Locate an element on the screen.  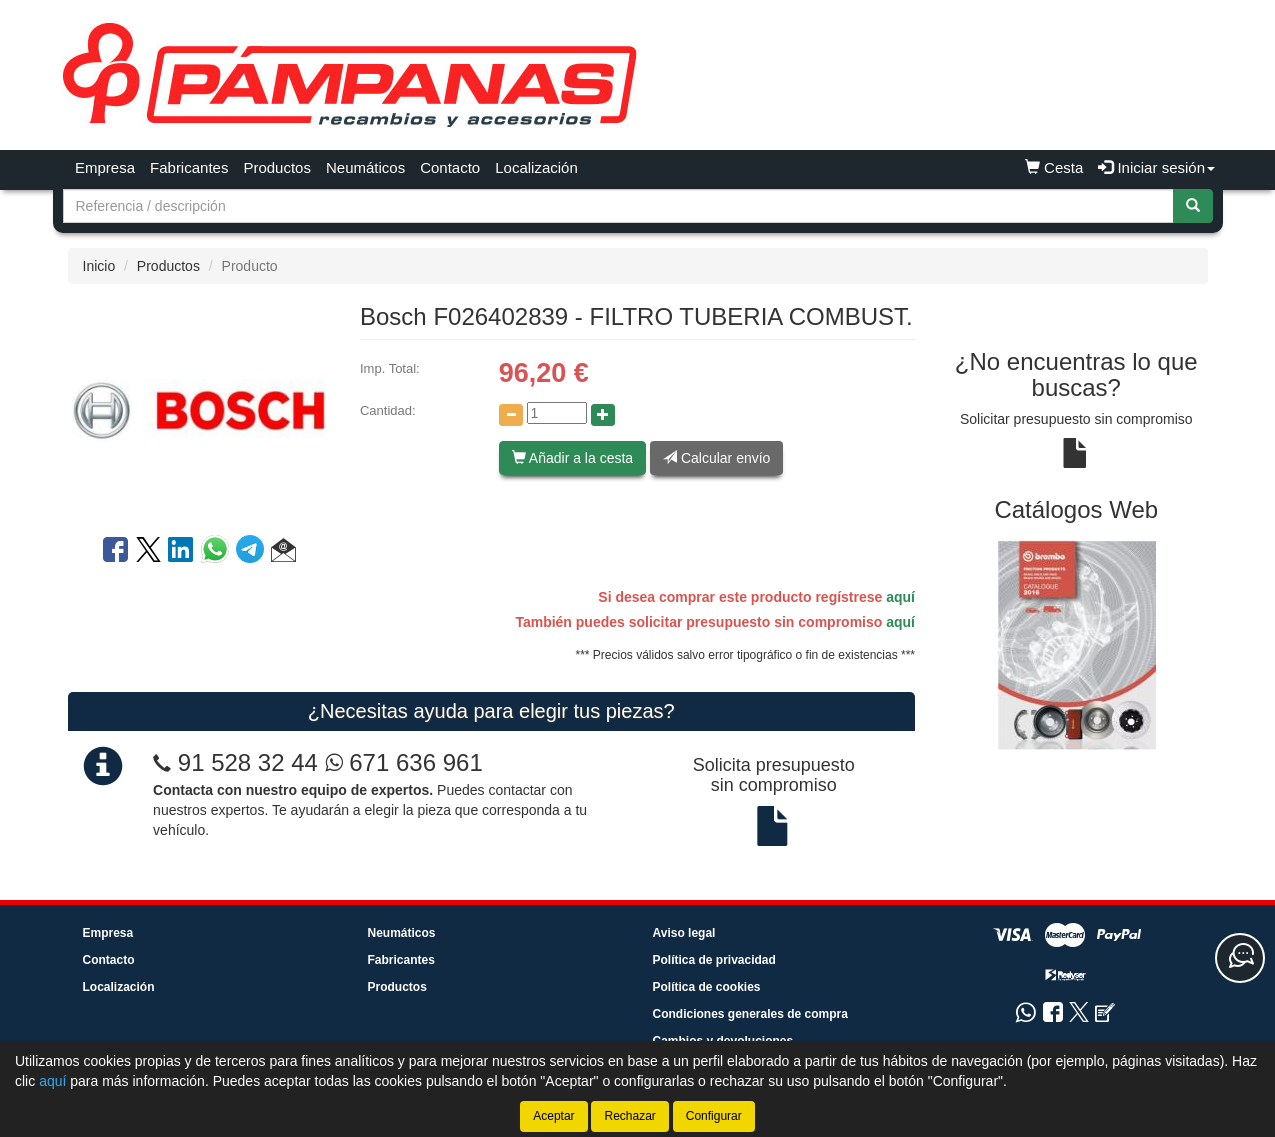
[Disminuir cantidad] is located at coordinates (511, 415).